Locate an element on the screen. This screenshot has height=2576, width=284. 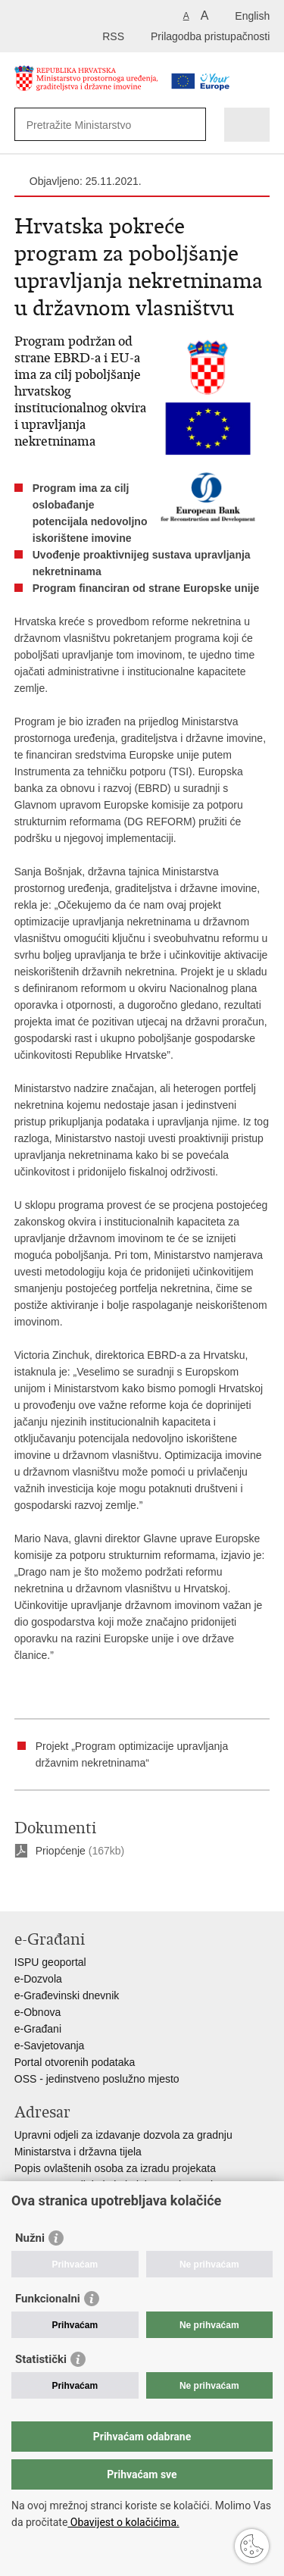
e-Obnova is located at coordinates (37, 2012).